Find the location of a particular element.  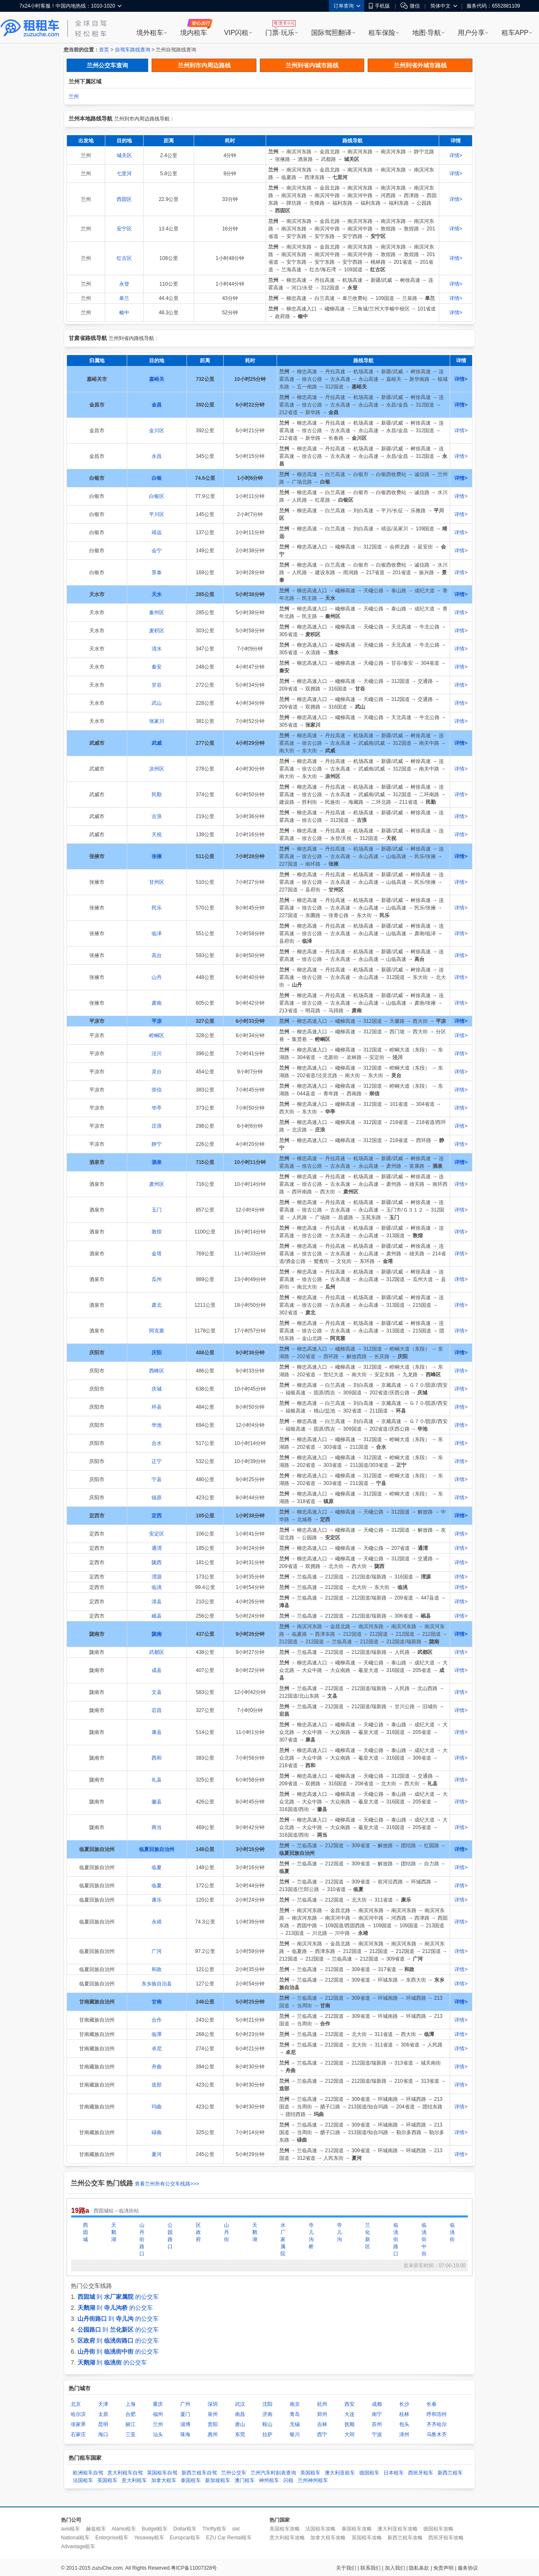

山丹街路口 is located at coordinates (141, 2239).